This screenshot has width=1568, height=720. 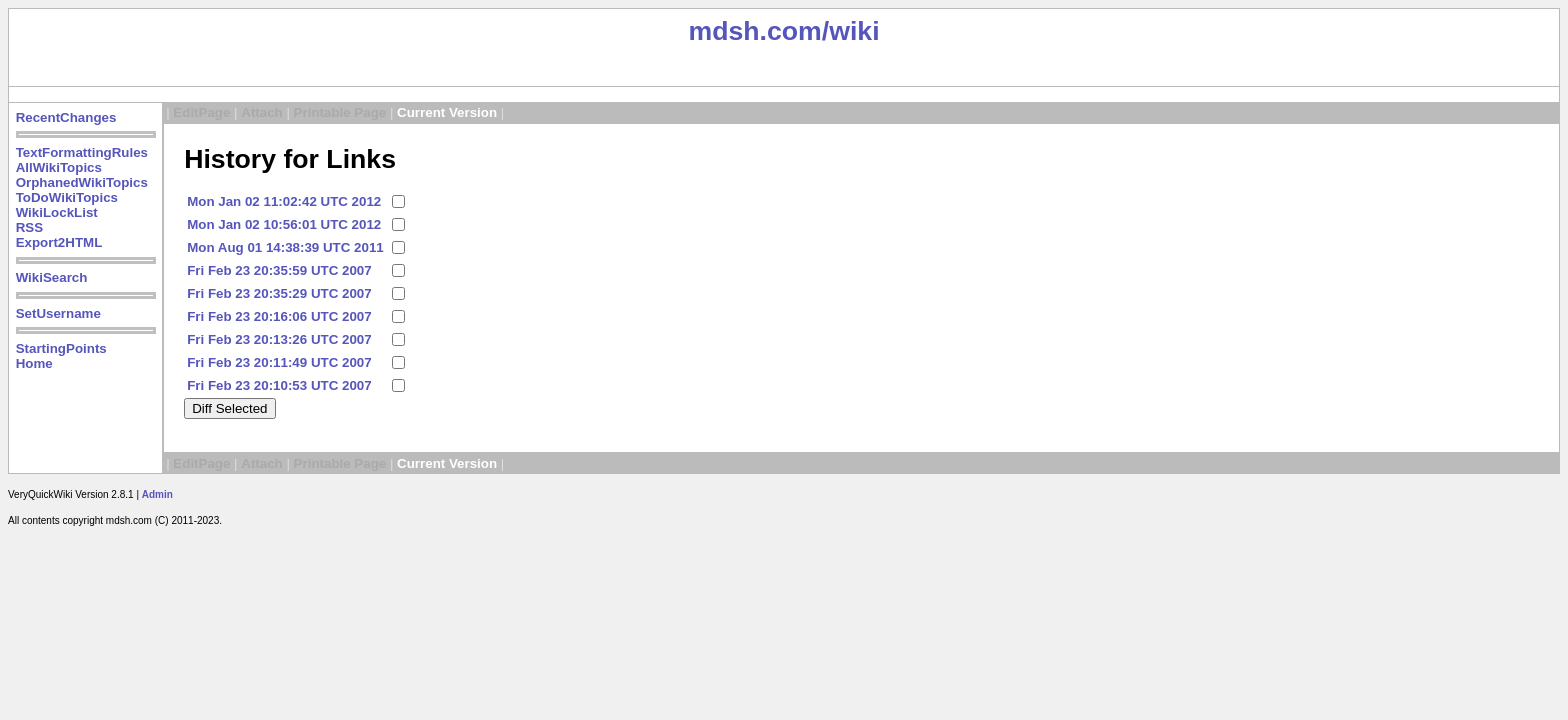 I want to click on Admin, so click(x=157, y=494).